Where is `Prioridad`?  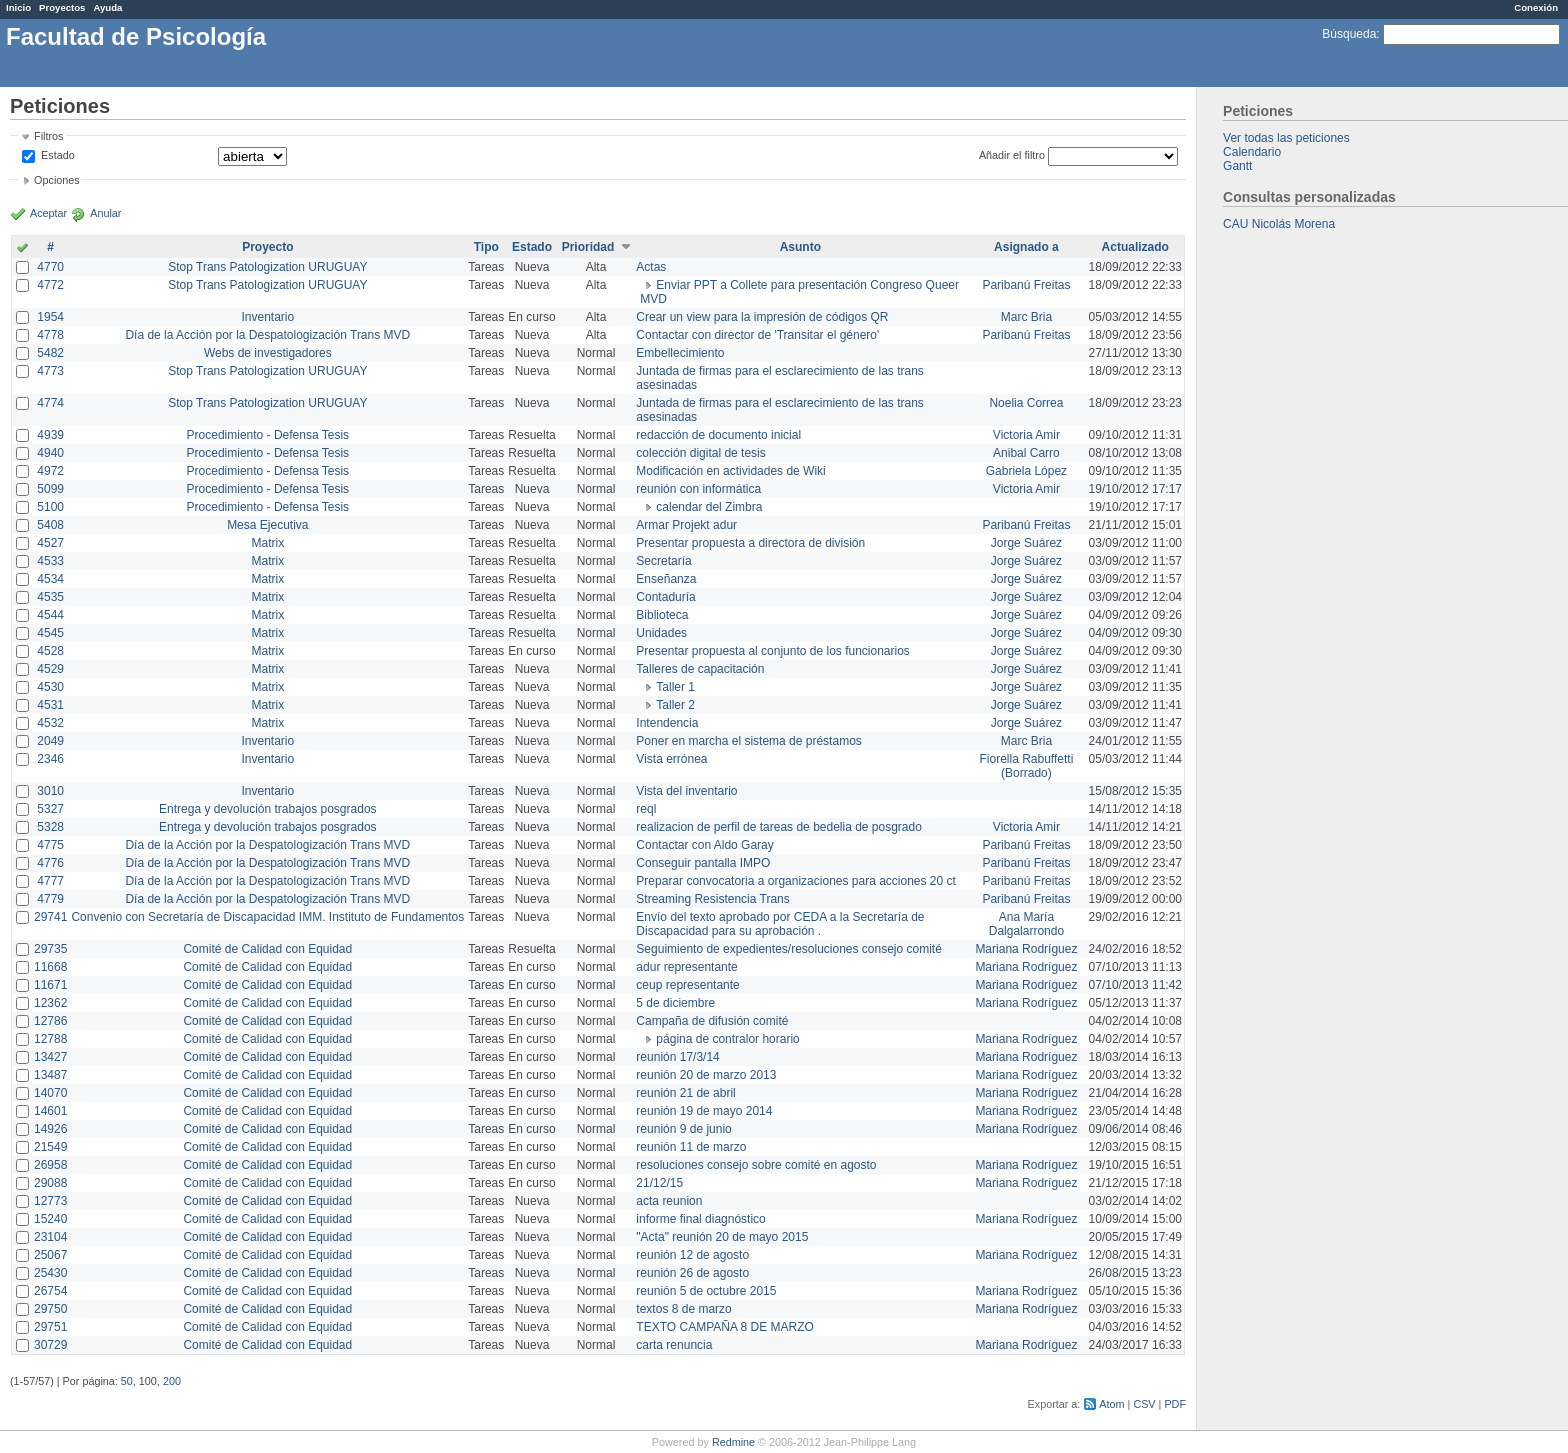 Prioridad is located at coordinates (588, 247).